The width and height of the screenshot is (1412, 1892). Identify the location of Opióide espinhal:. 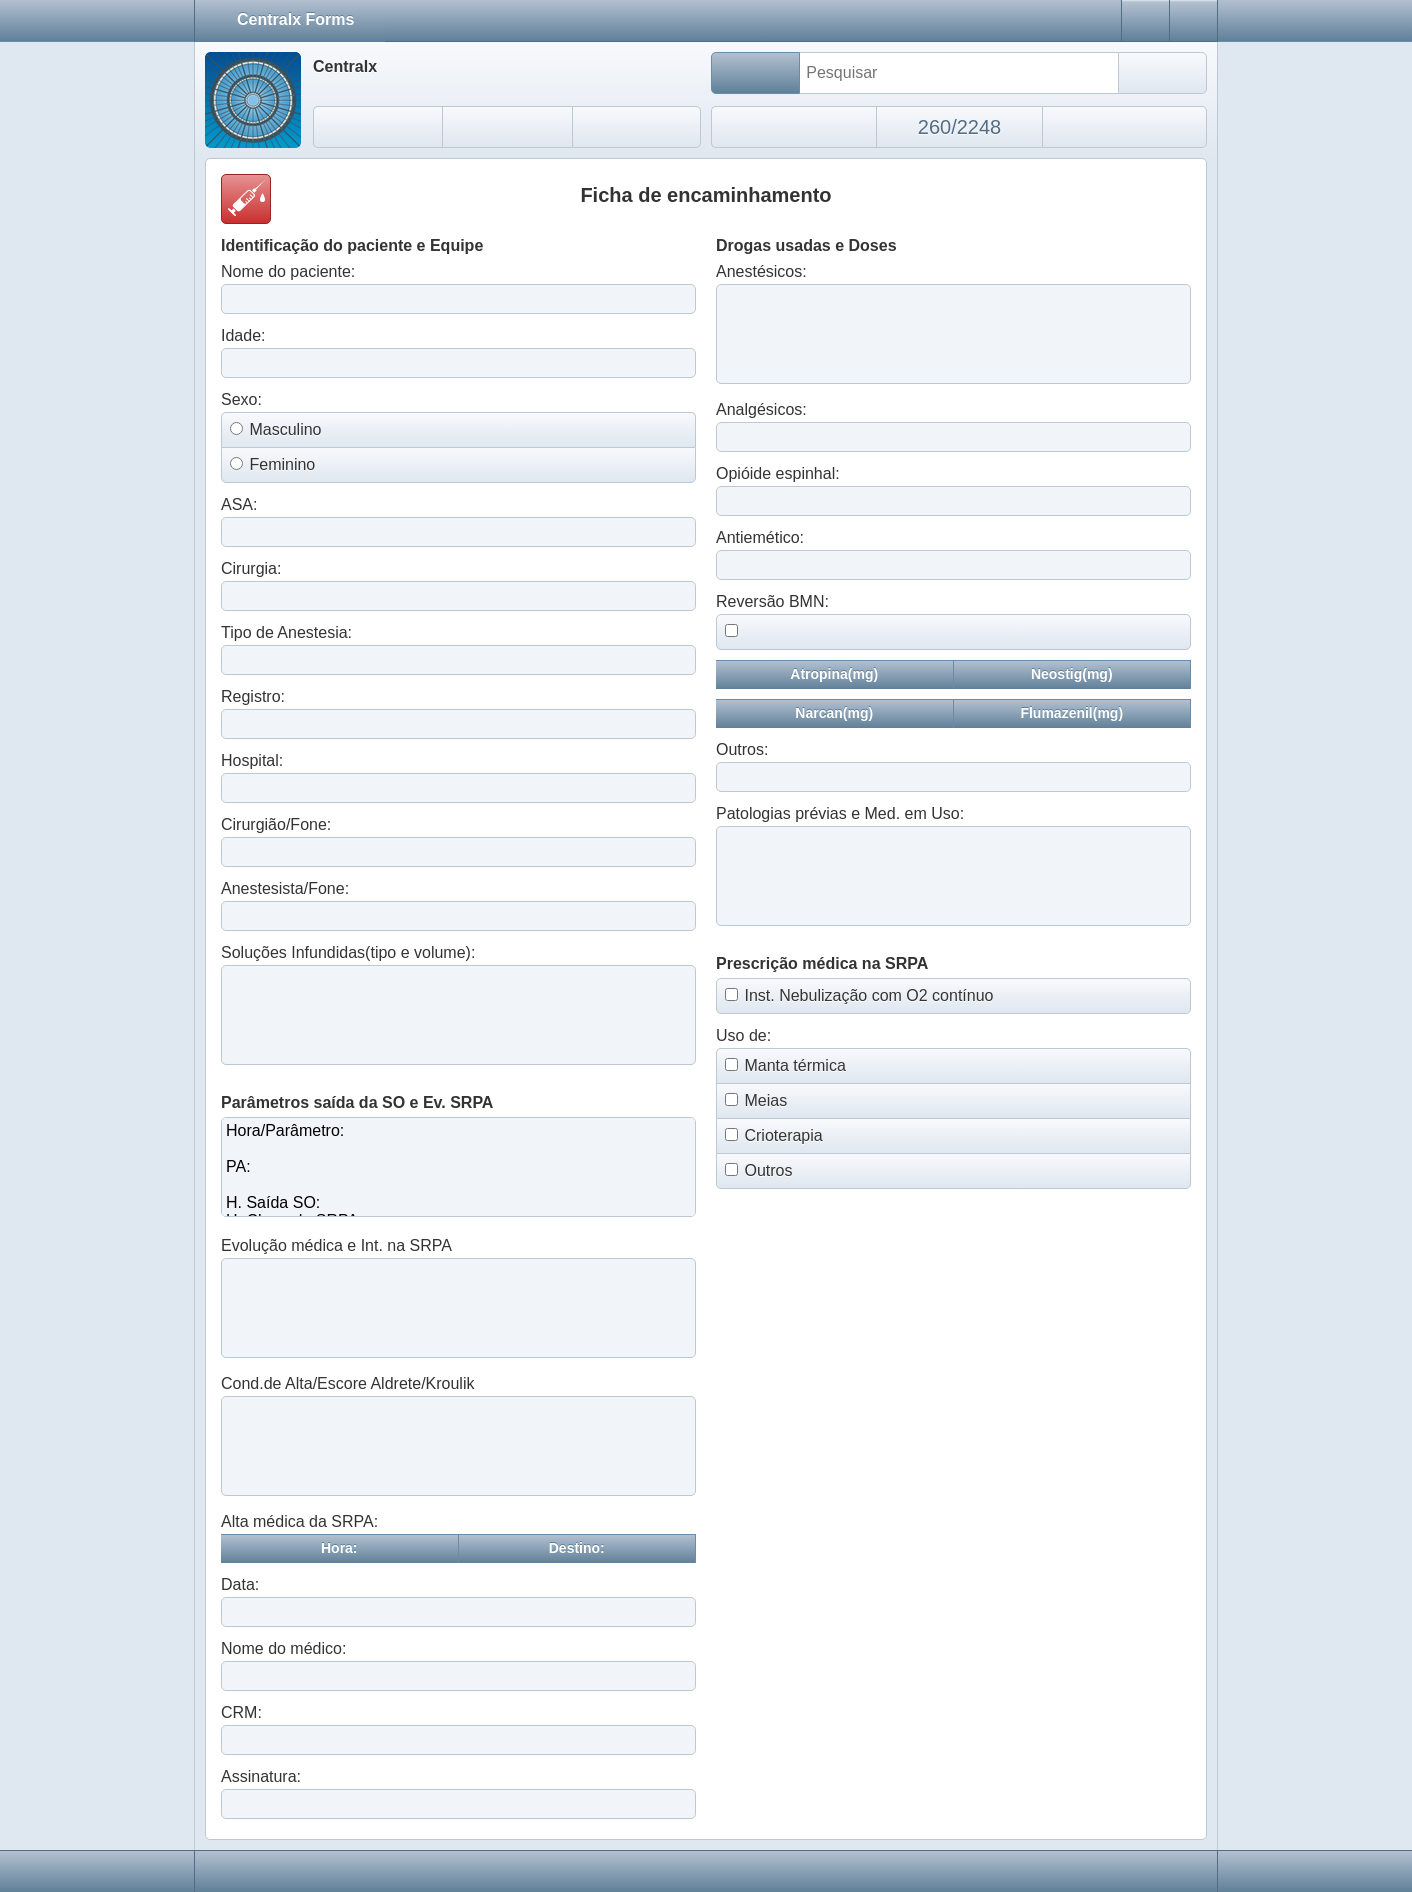
(778, 473).